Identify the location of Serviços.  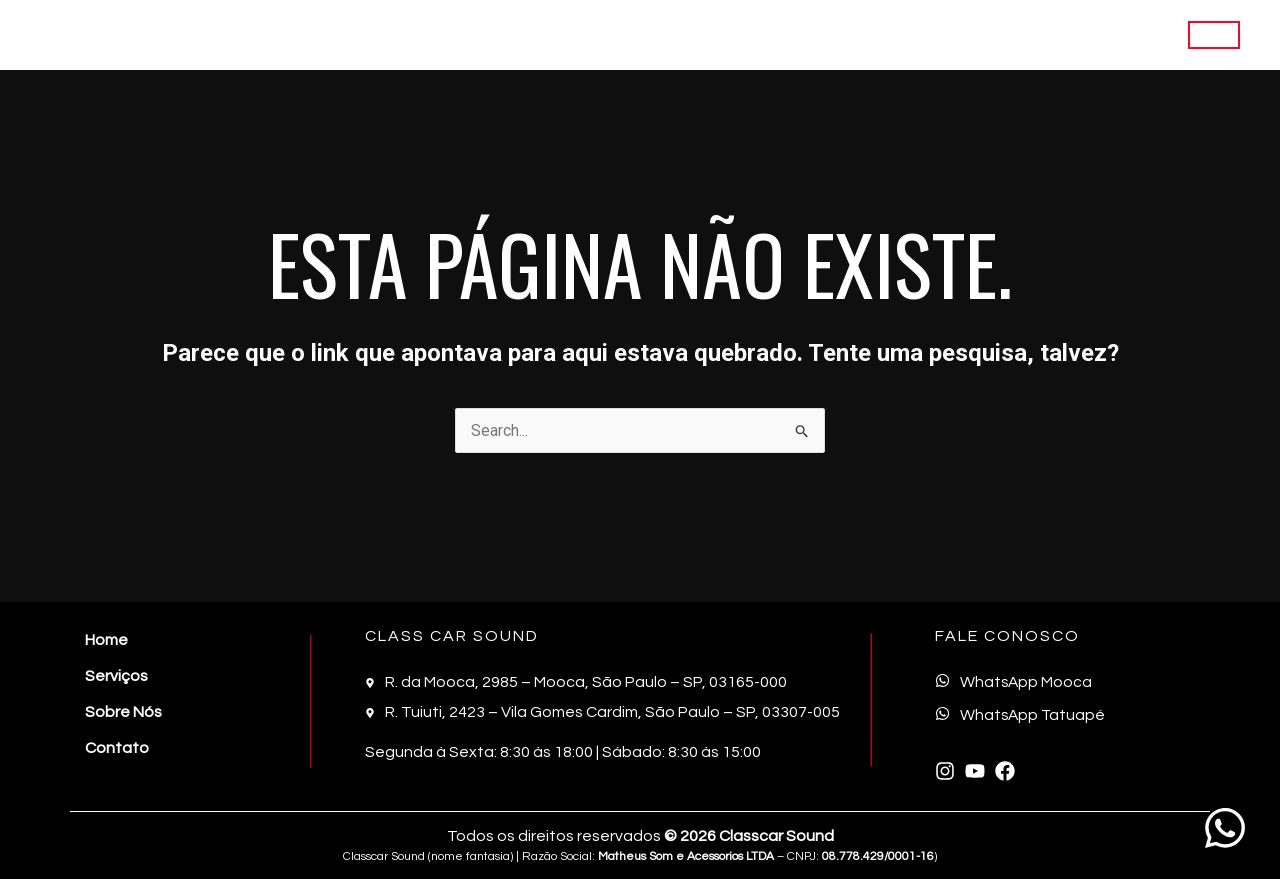
(928, 34).